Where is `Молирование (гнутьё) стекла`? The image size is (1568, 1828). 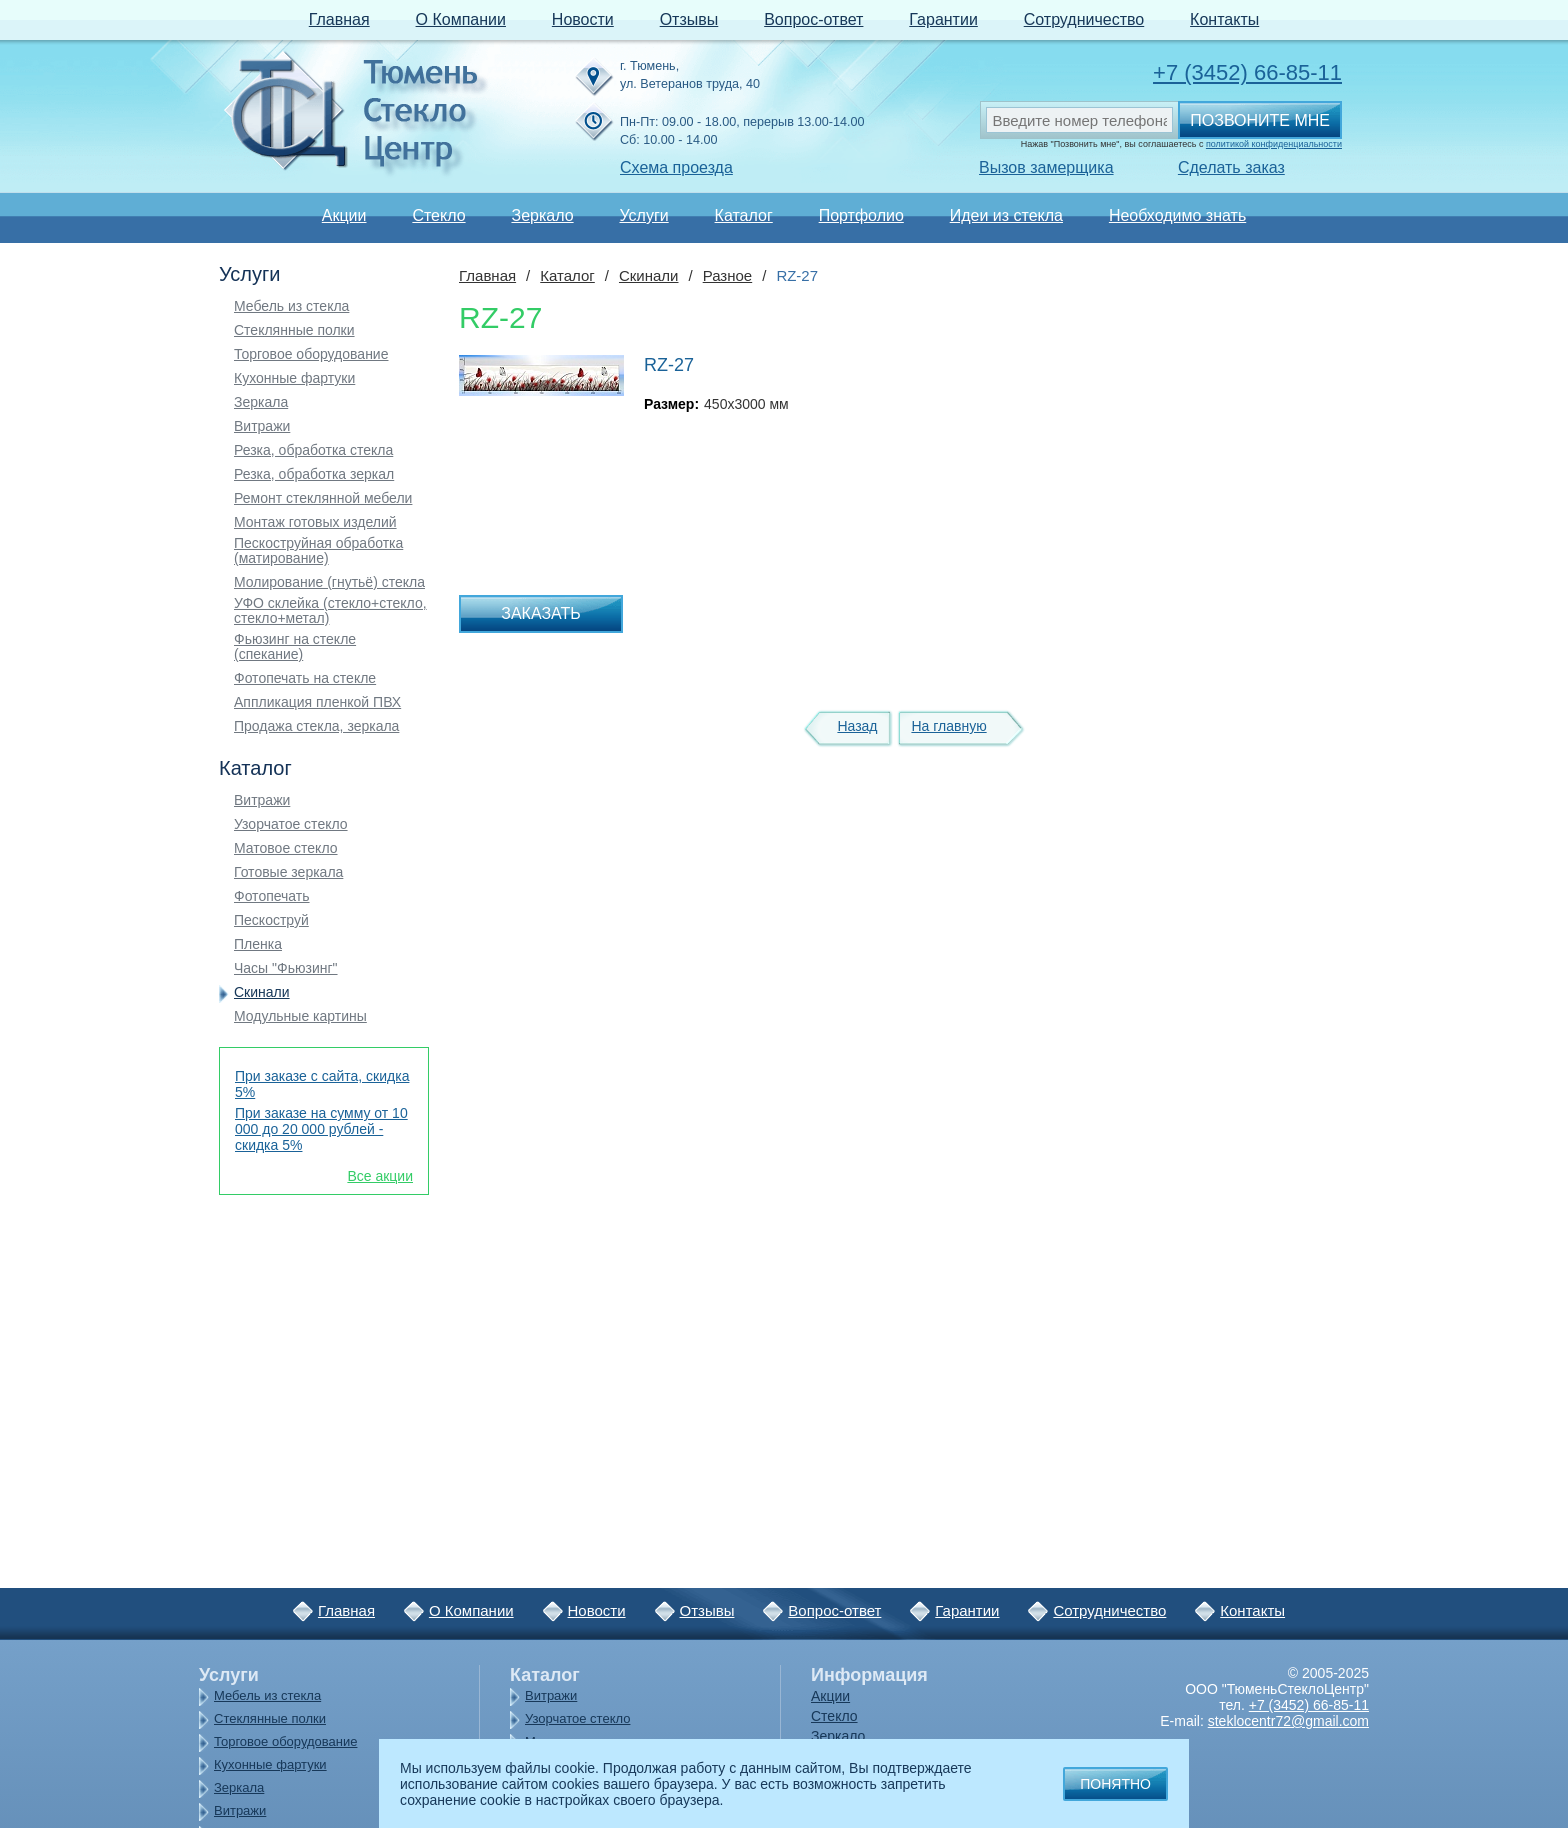
Молирование (гнутьё) стекла is located at coordinates (329, 582).